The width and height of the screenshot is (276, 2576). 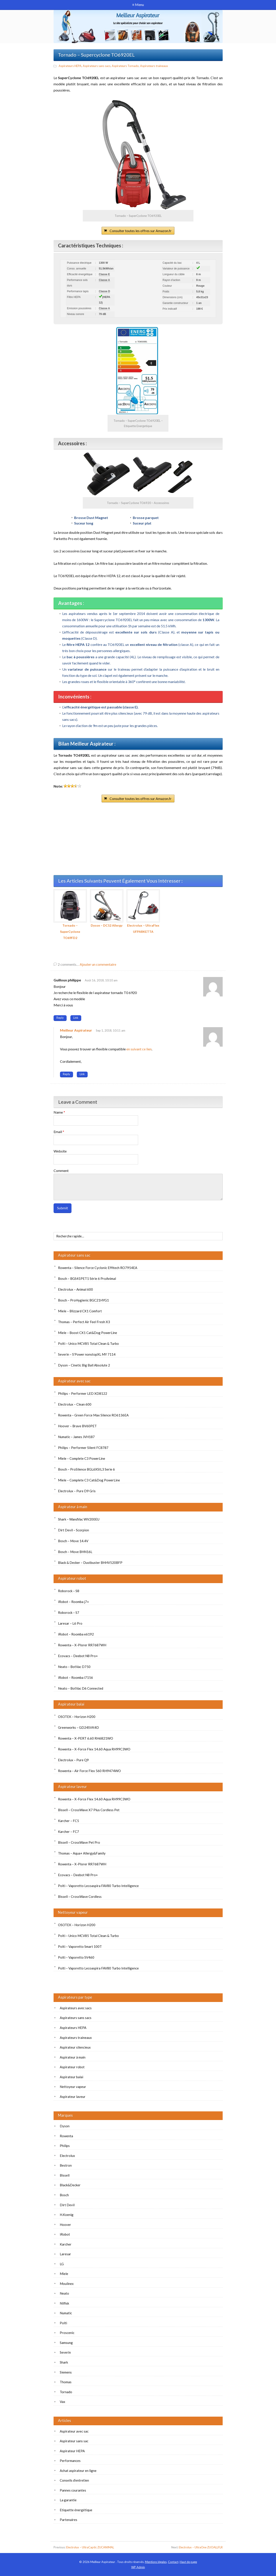 What do you see at coordinates (125, 66) in the screenshot?
I see `Aspirateurs Tornado` at bounding box center [125, 66].